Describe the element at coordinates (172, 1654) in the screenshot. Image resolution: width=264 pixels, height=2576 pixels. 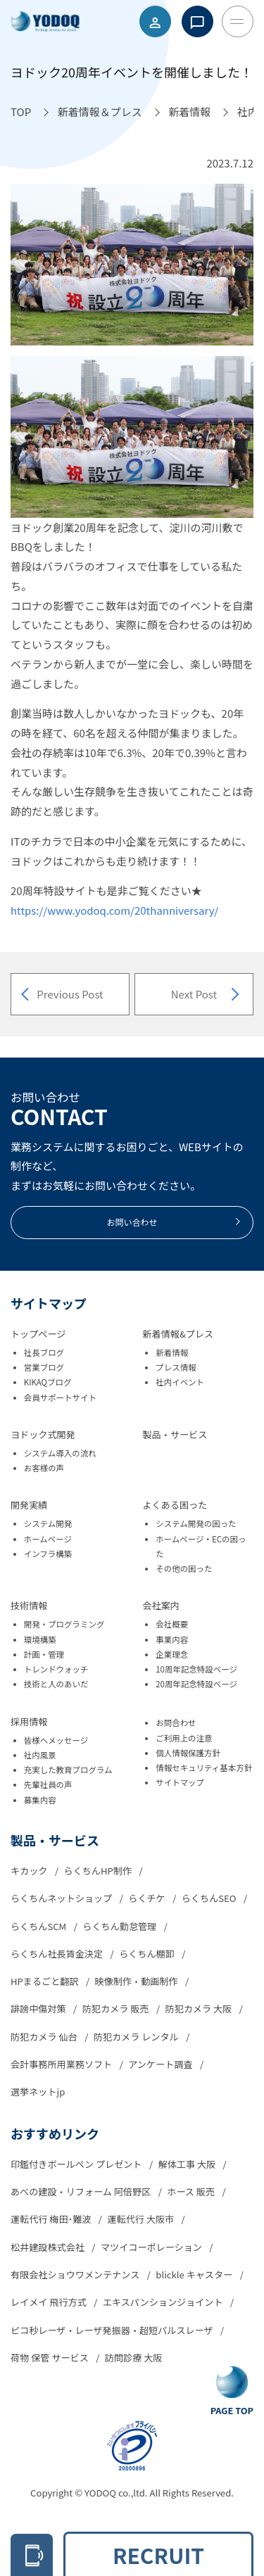
I see `企業理念` at that location.